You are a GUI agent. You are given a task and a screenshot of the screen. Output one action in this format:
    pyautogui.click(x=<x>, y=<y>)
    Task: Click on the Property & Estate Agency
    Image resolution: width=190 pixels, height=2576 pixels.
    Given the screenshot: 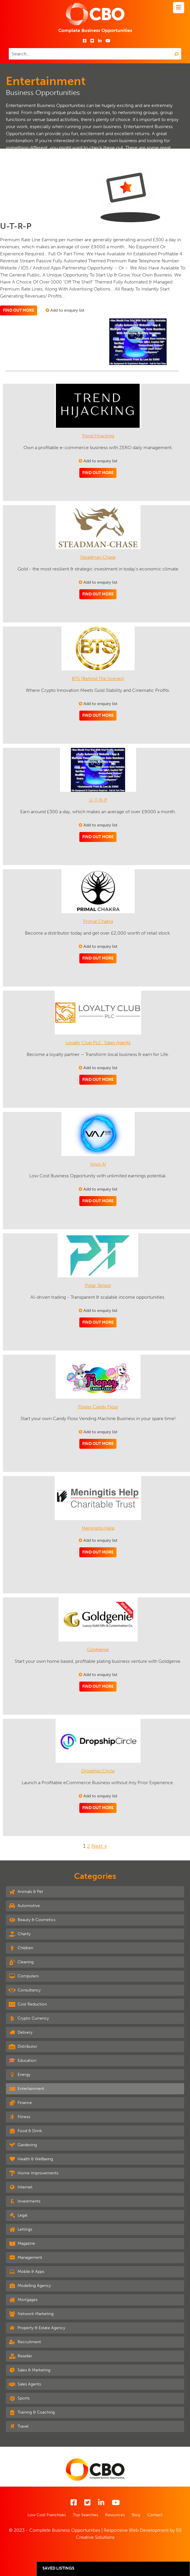 What is the action you would take?
    pyautogui.click(x=37, y=2327)
    